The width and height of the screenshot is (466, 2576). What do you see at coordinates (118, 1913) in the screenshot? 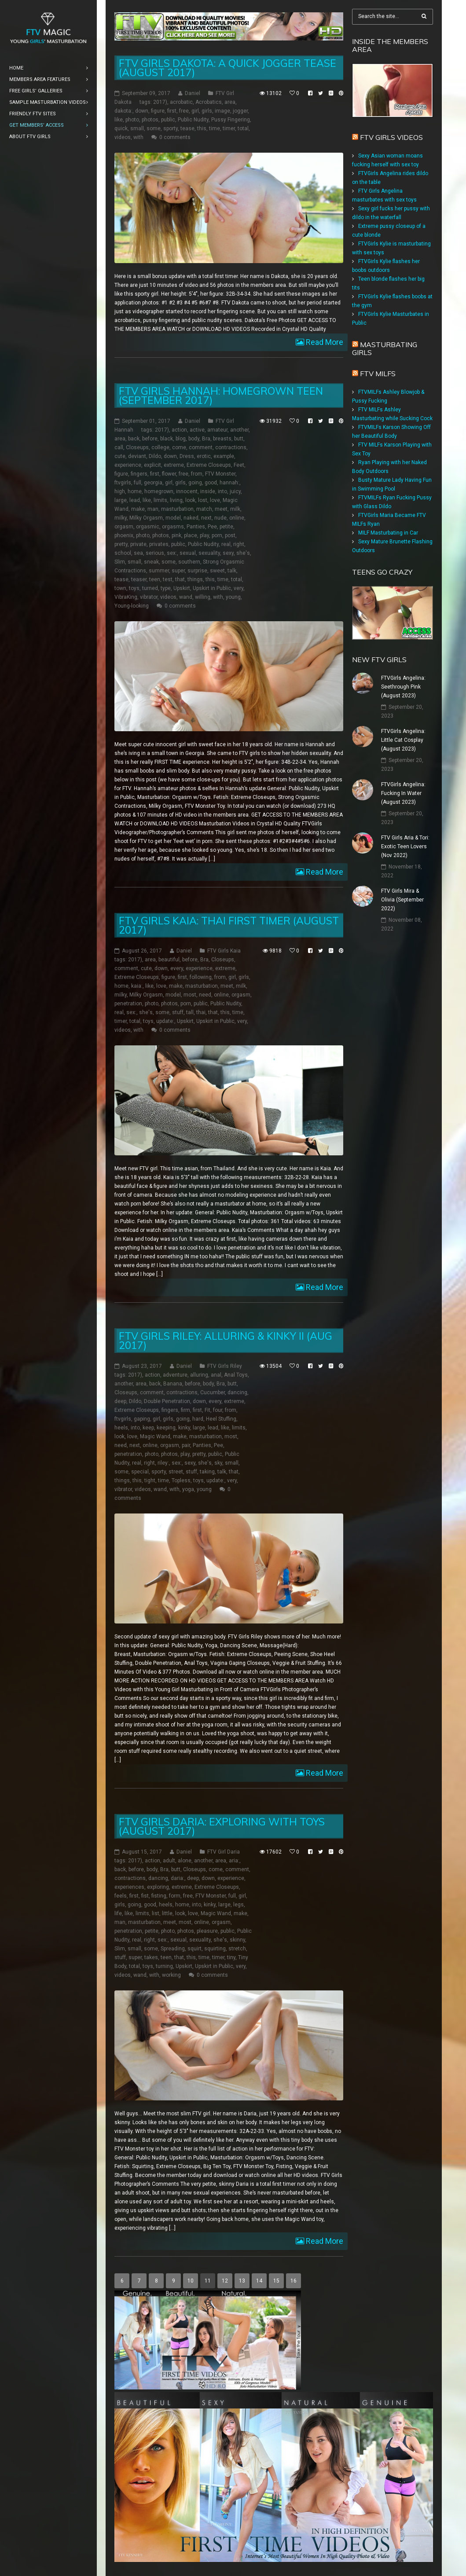
I see `life` at bounding box center [118, 1913].